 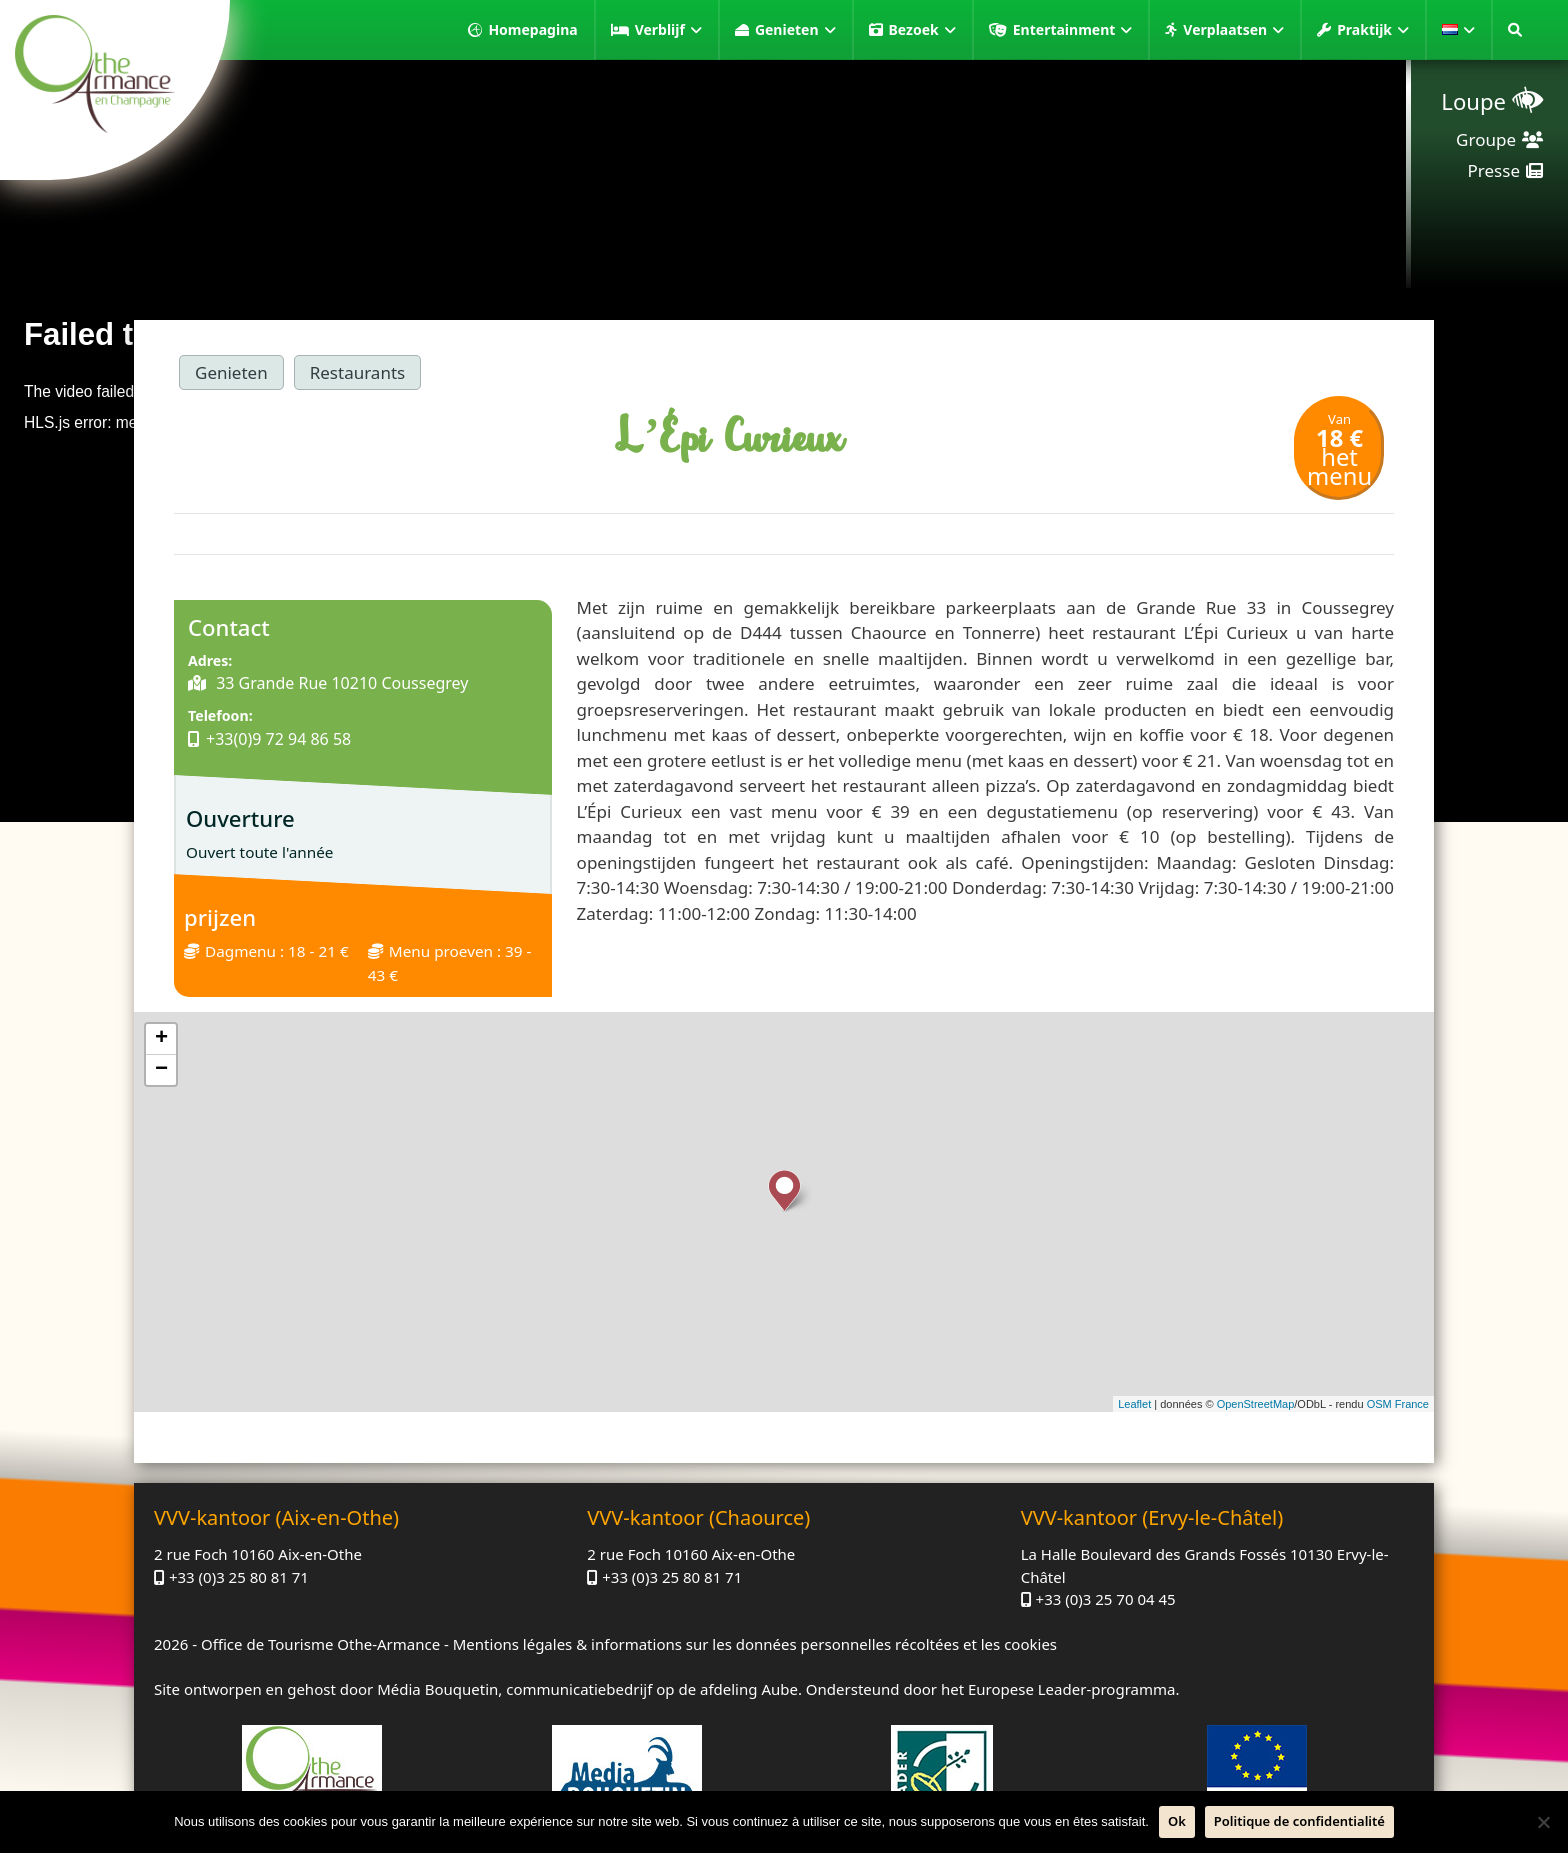 I want to click on − [button], so click(x=161, y=1070).